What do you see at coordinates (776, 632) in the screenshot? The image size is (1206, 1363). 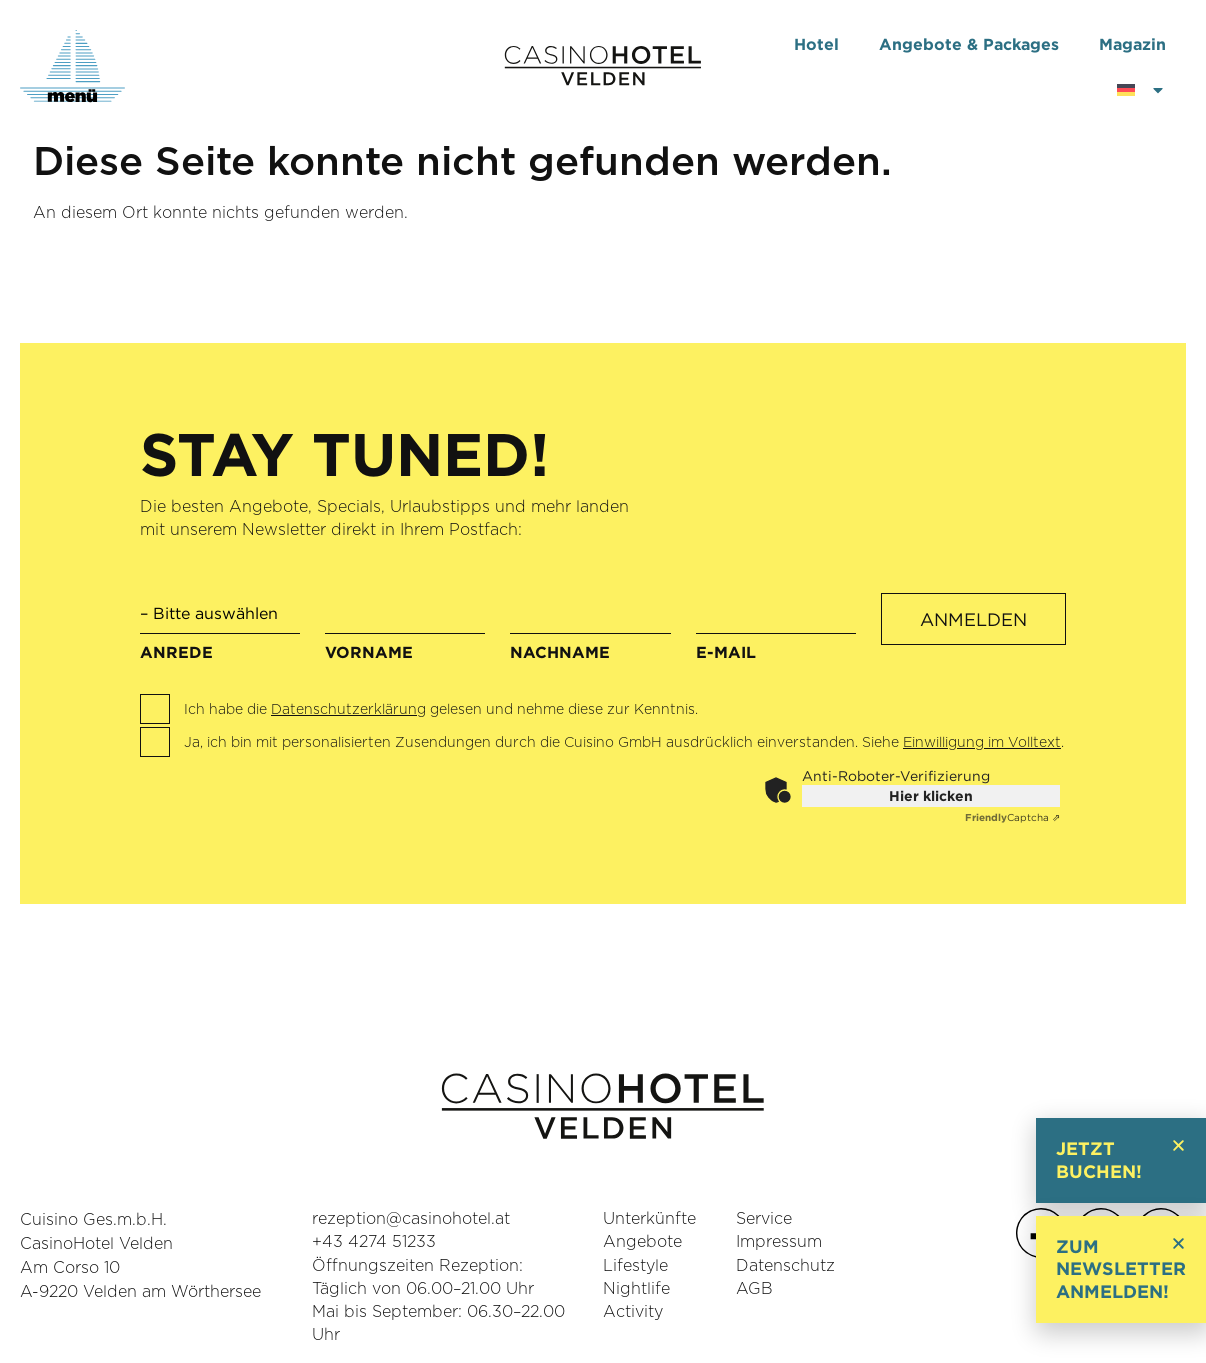 I see `E-Mail` at bounding box center [776, 632].